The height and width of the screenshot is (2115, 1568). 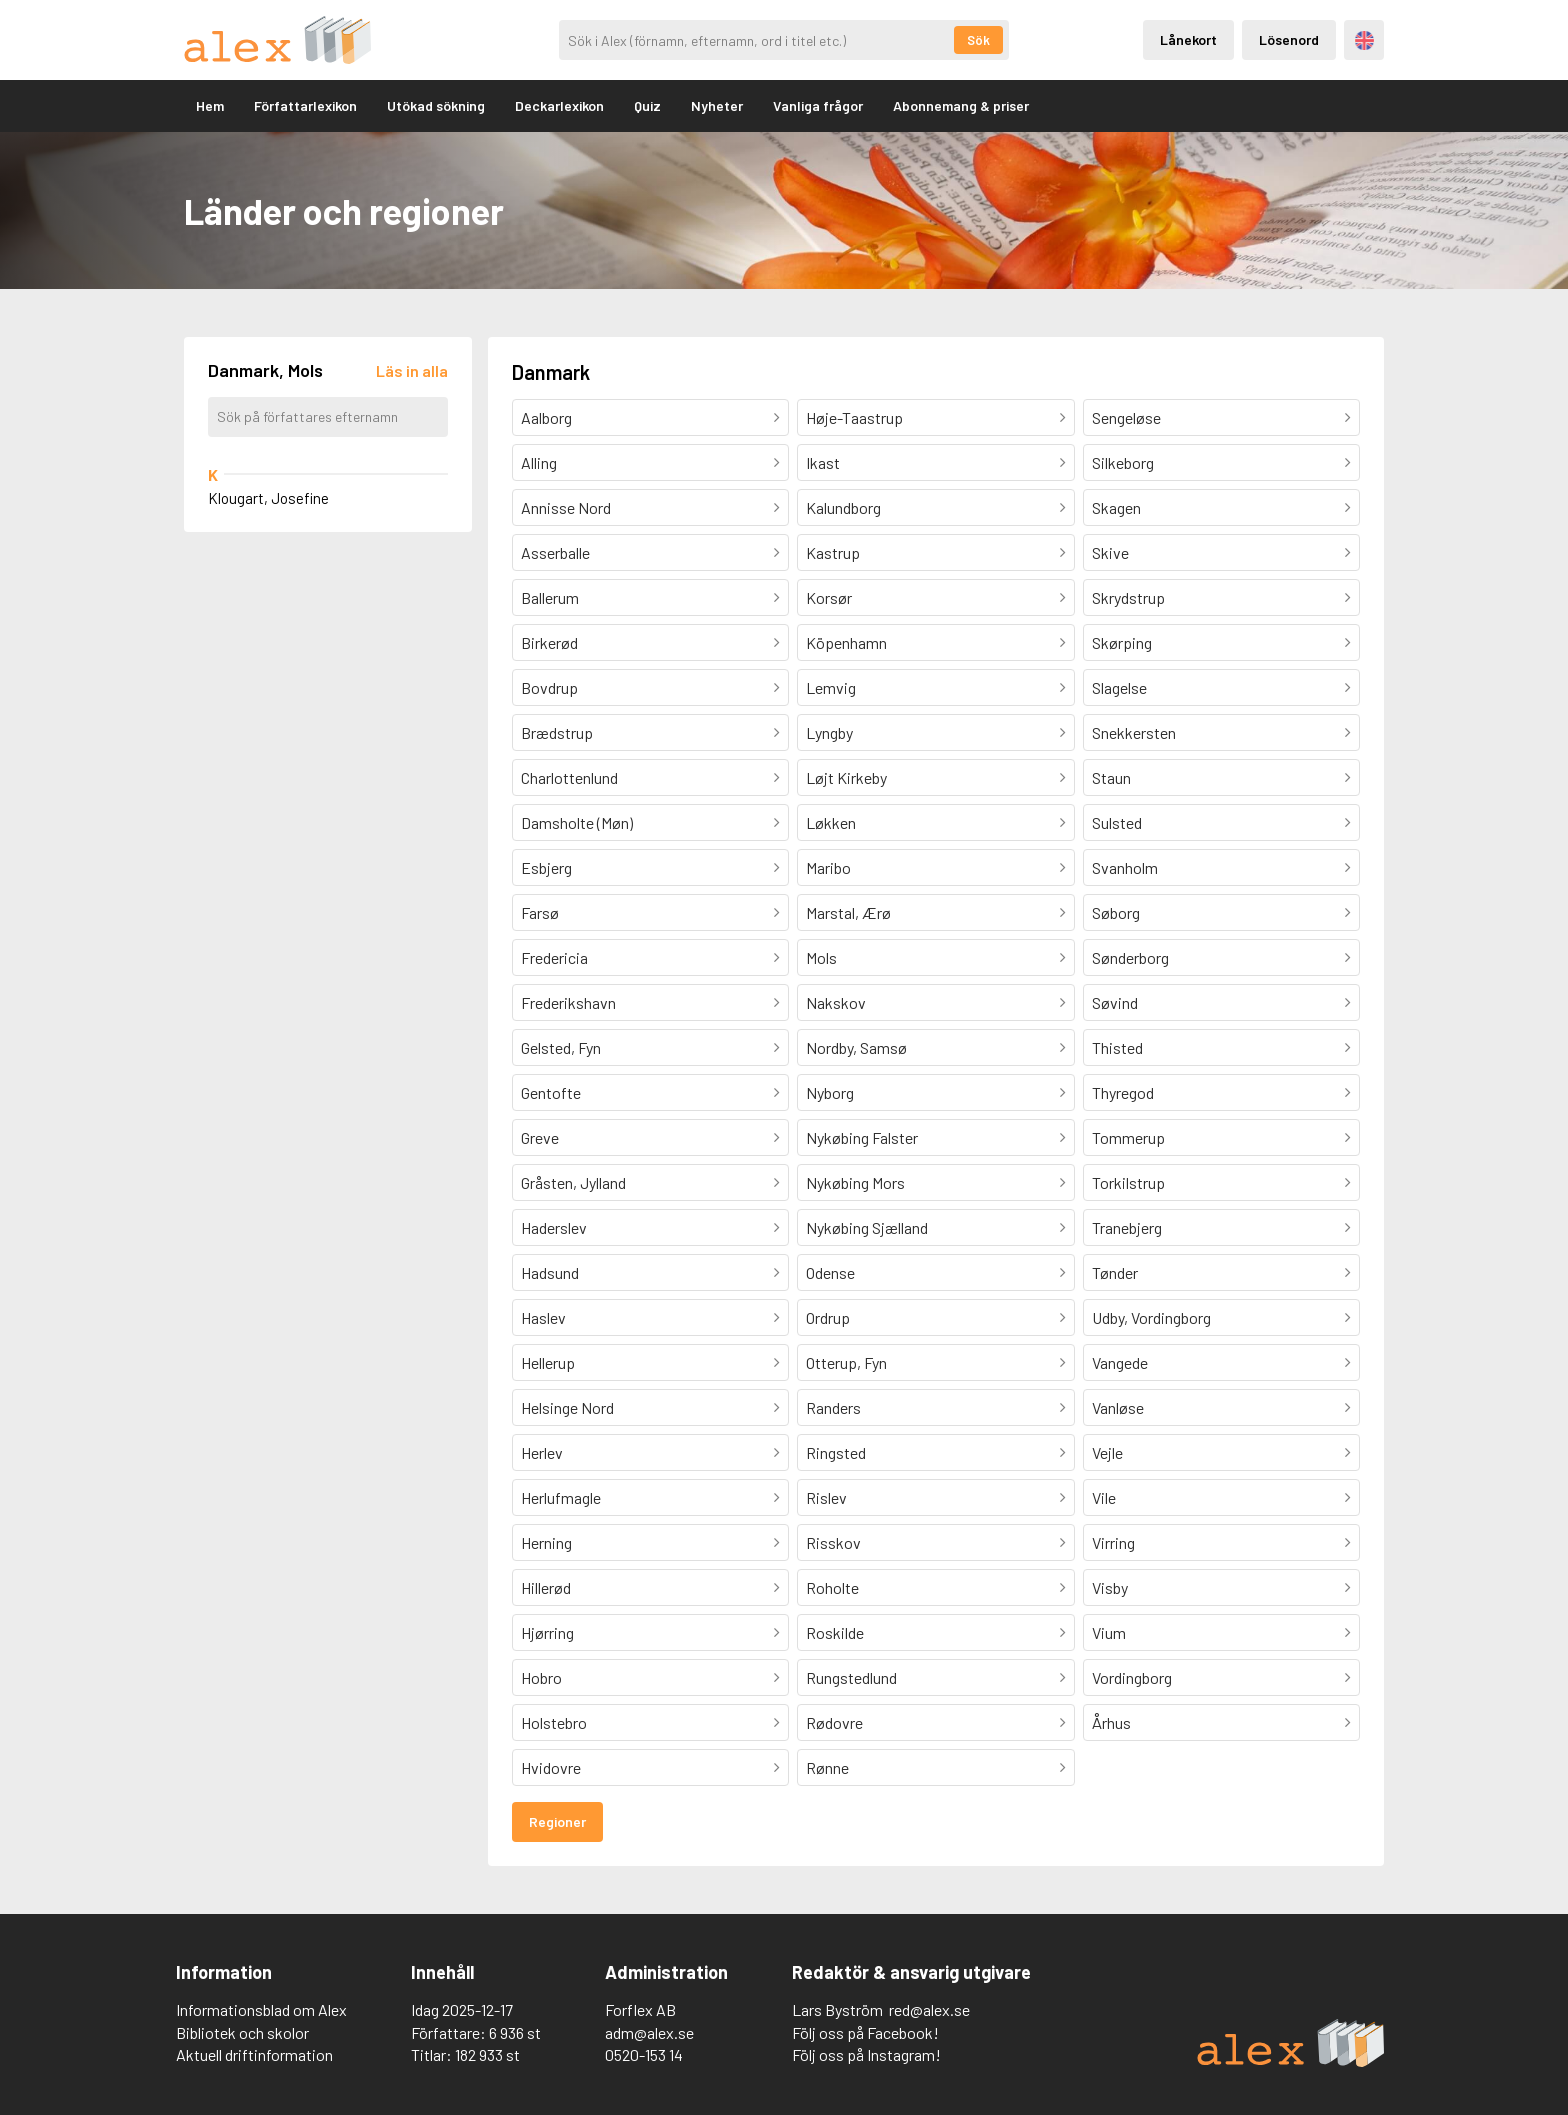 What do you see at coordinates (1116, 507) in the screenshot?
I see `Skagen` at bounding box center [1116, 507].